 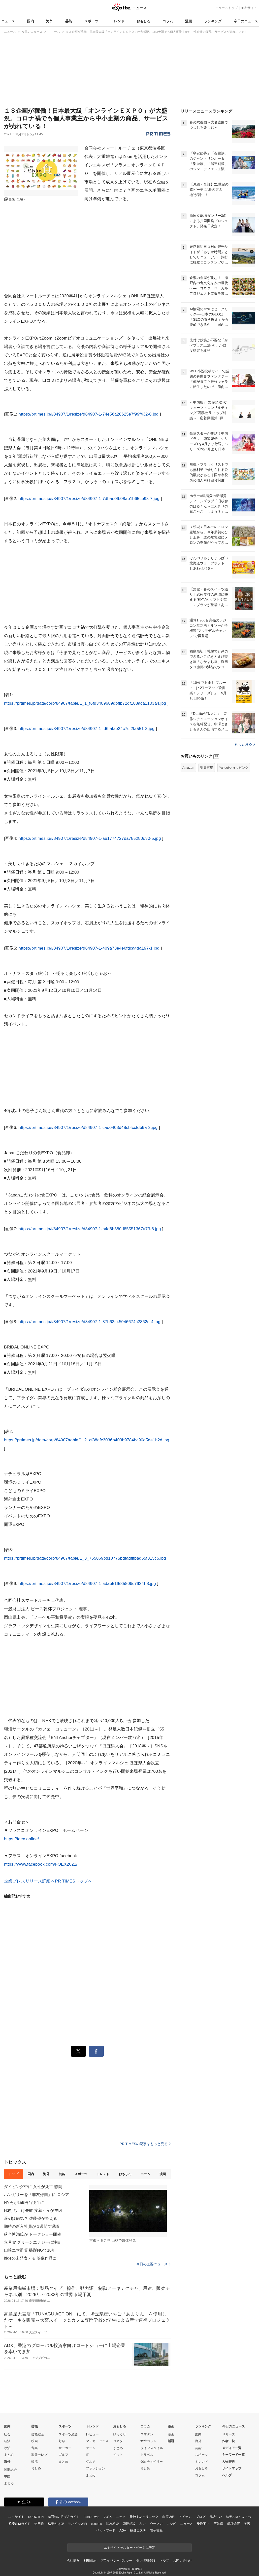 I want to click on 占い, so click(x=142, y=2524).